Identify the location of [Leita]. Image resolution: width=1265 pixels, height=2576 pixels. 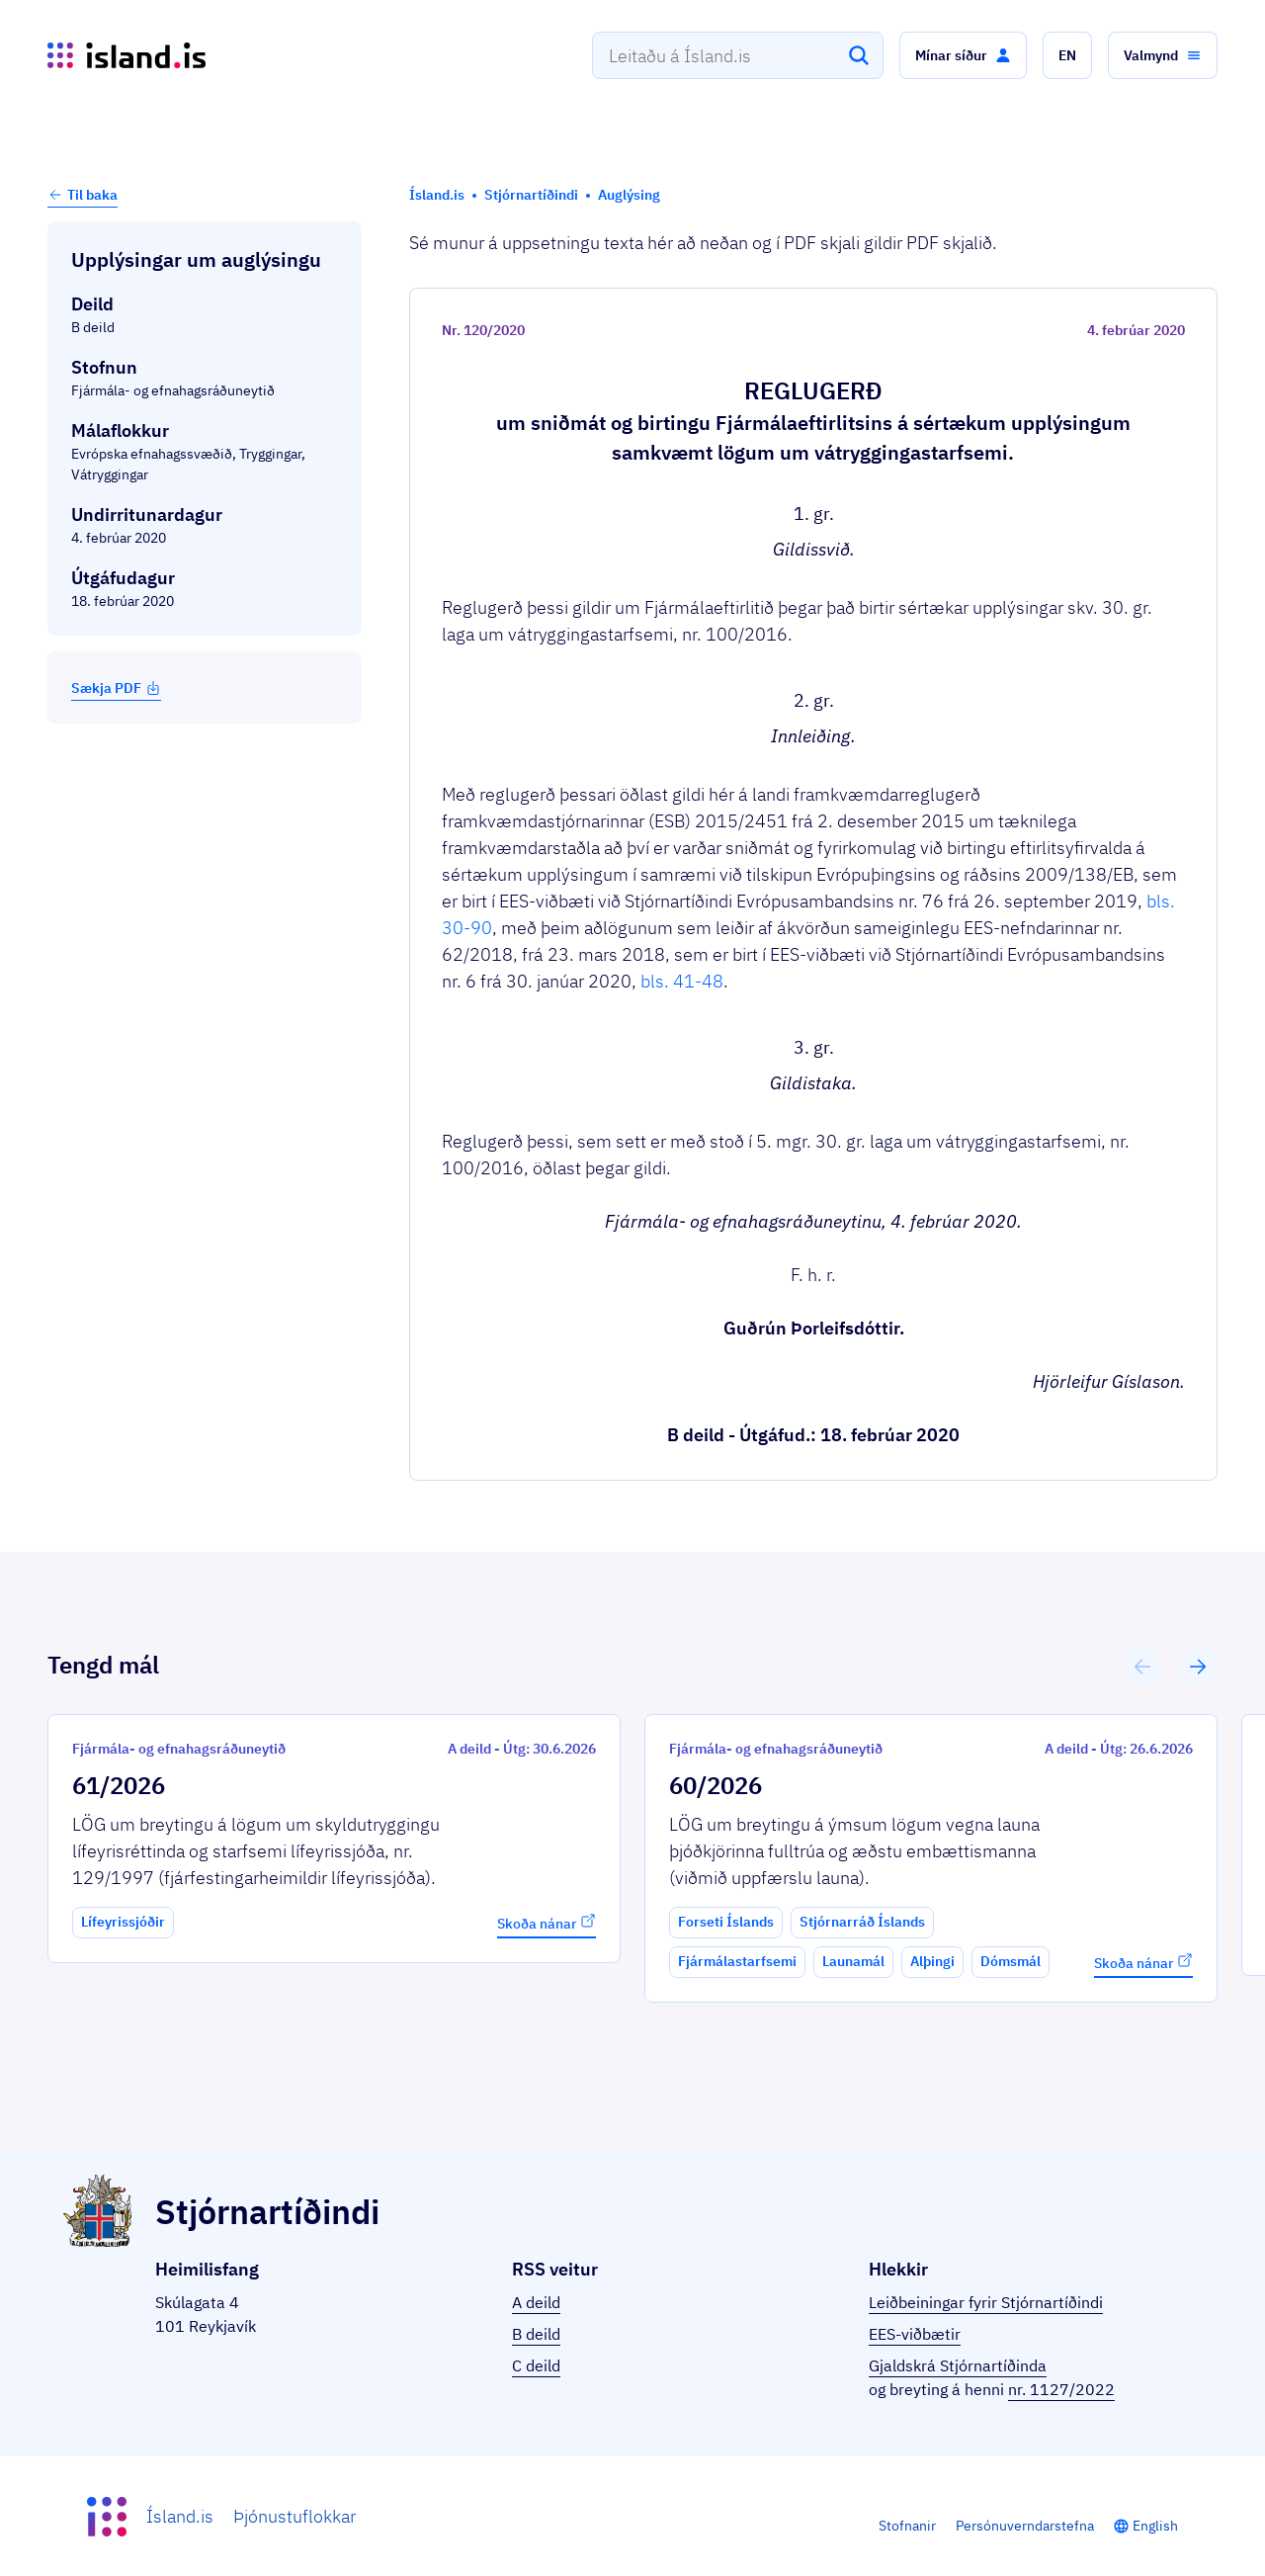
(859, 55).